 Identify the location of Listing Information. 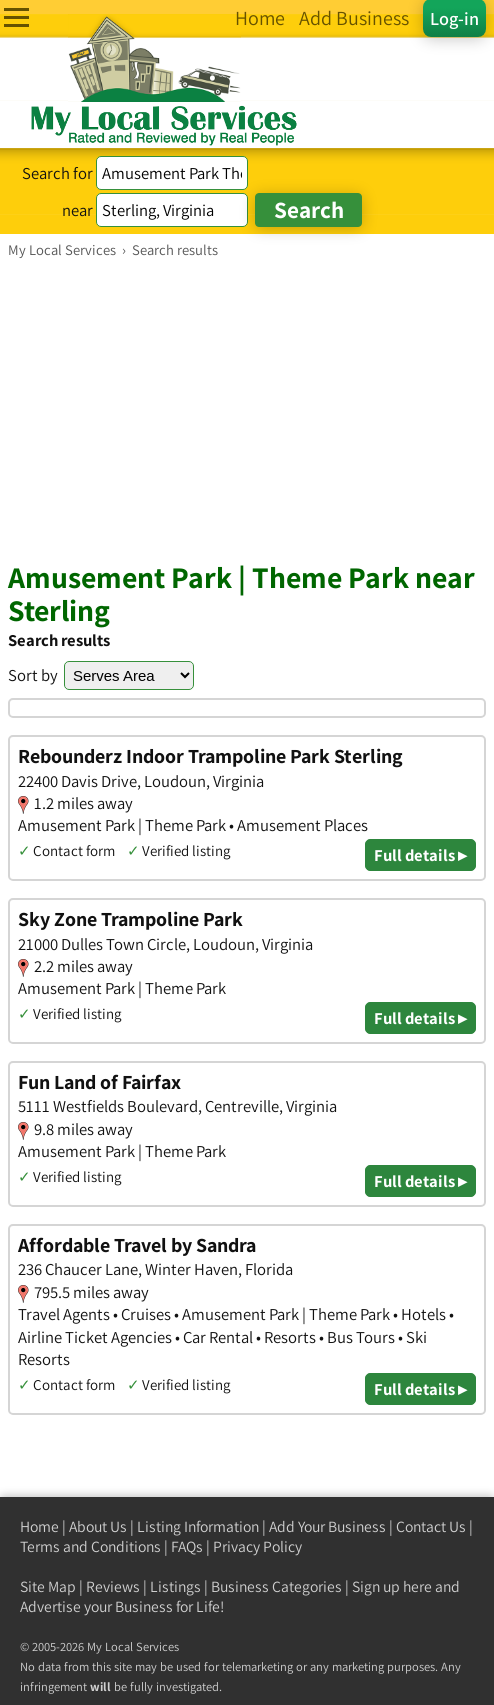
(198, 1526).